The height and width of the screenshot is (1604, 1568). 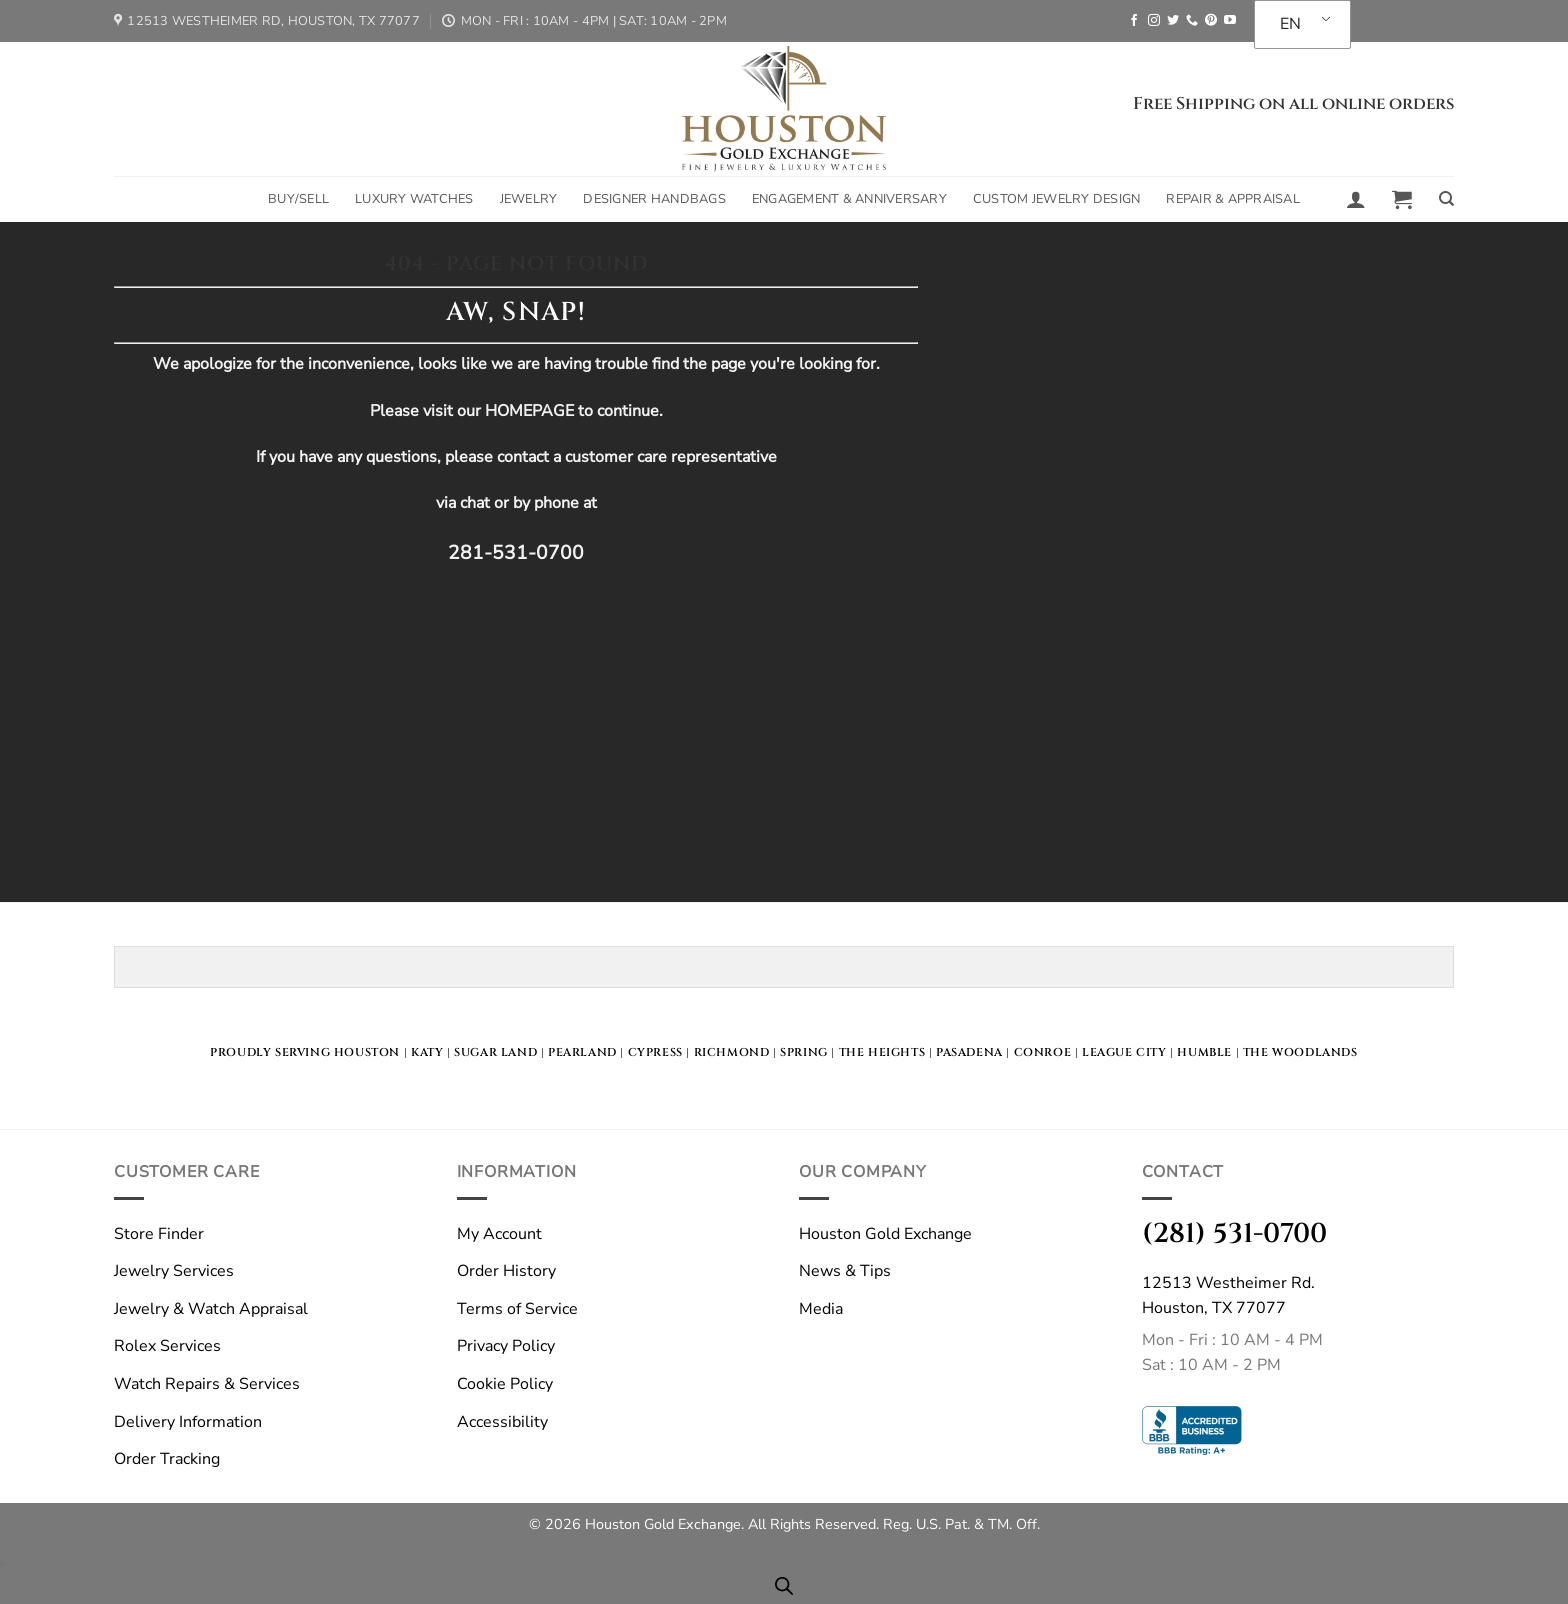 I want to click on Order Tracking, so click(x=167, y=1459).